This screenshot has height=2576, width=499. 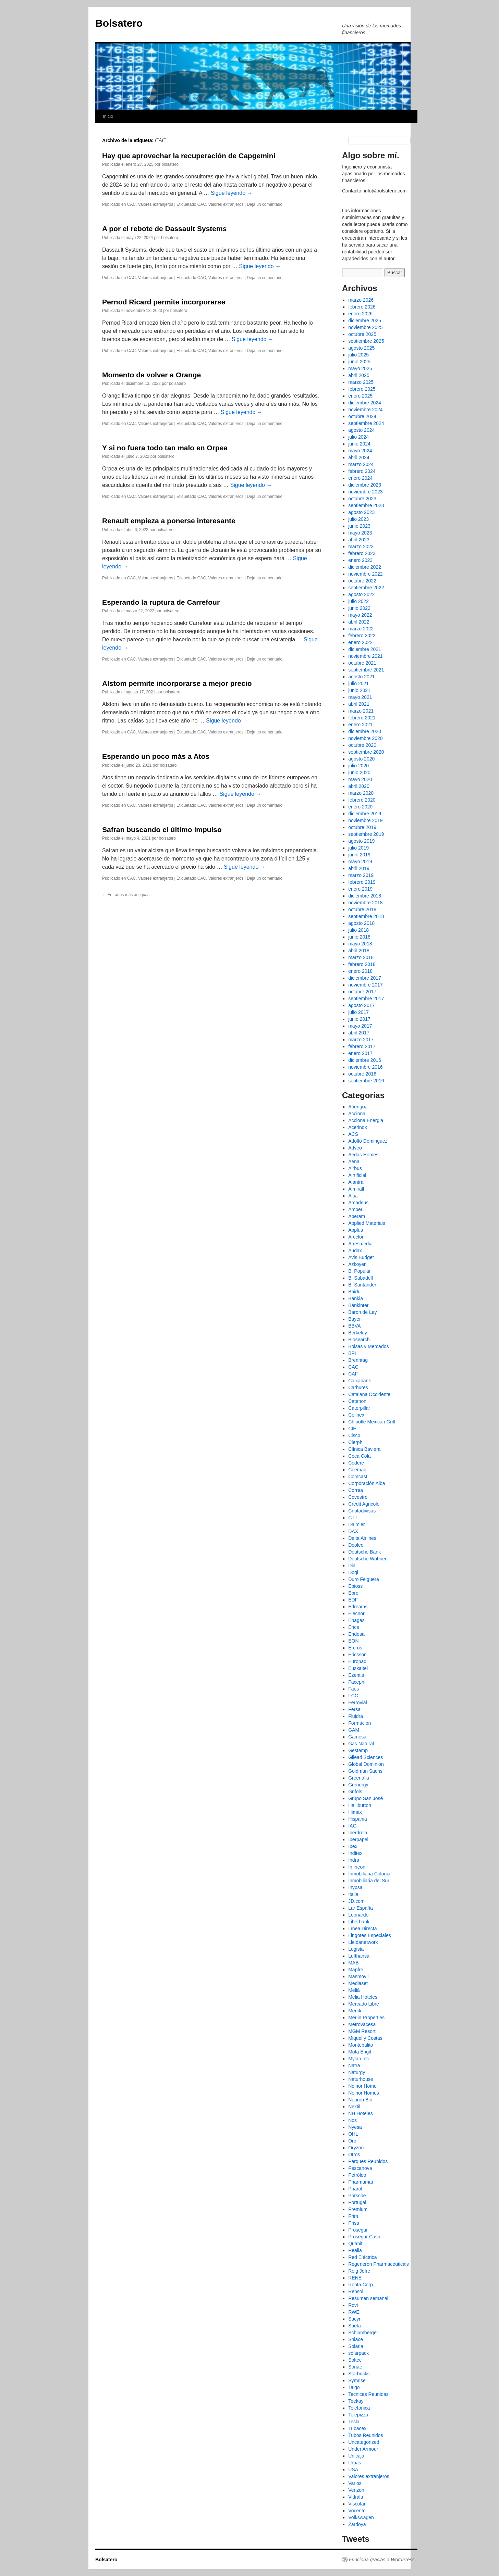 I want to click on Tecnicas Reunidas, so click(x=368, y=2394).